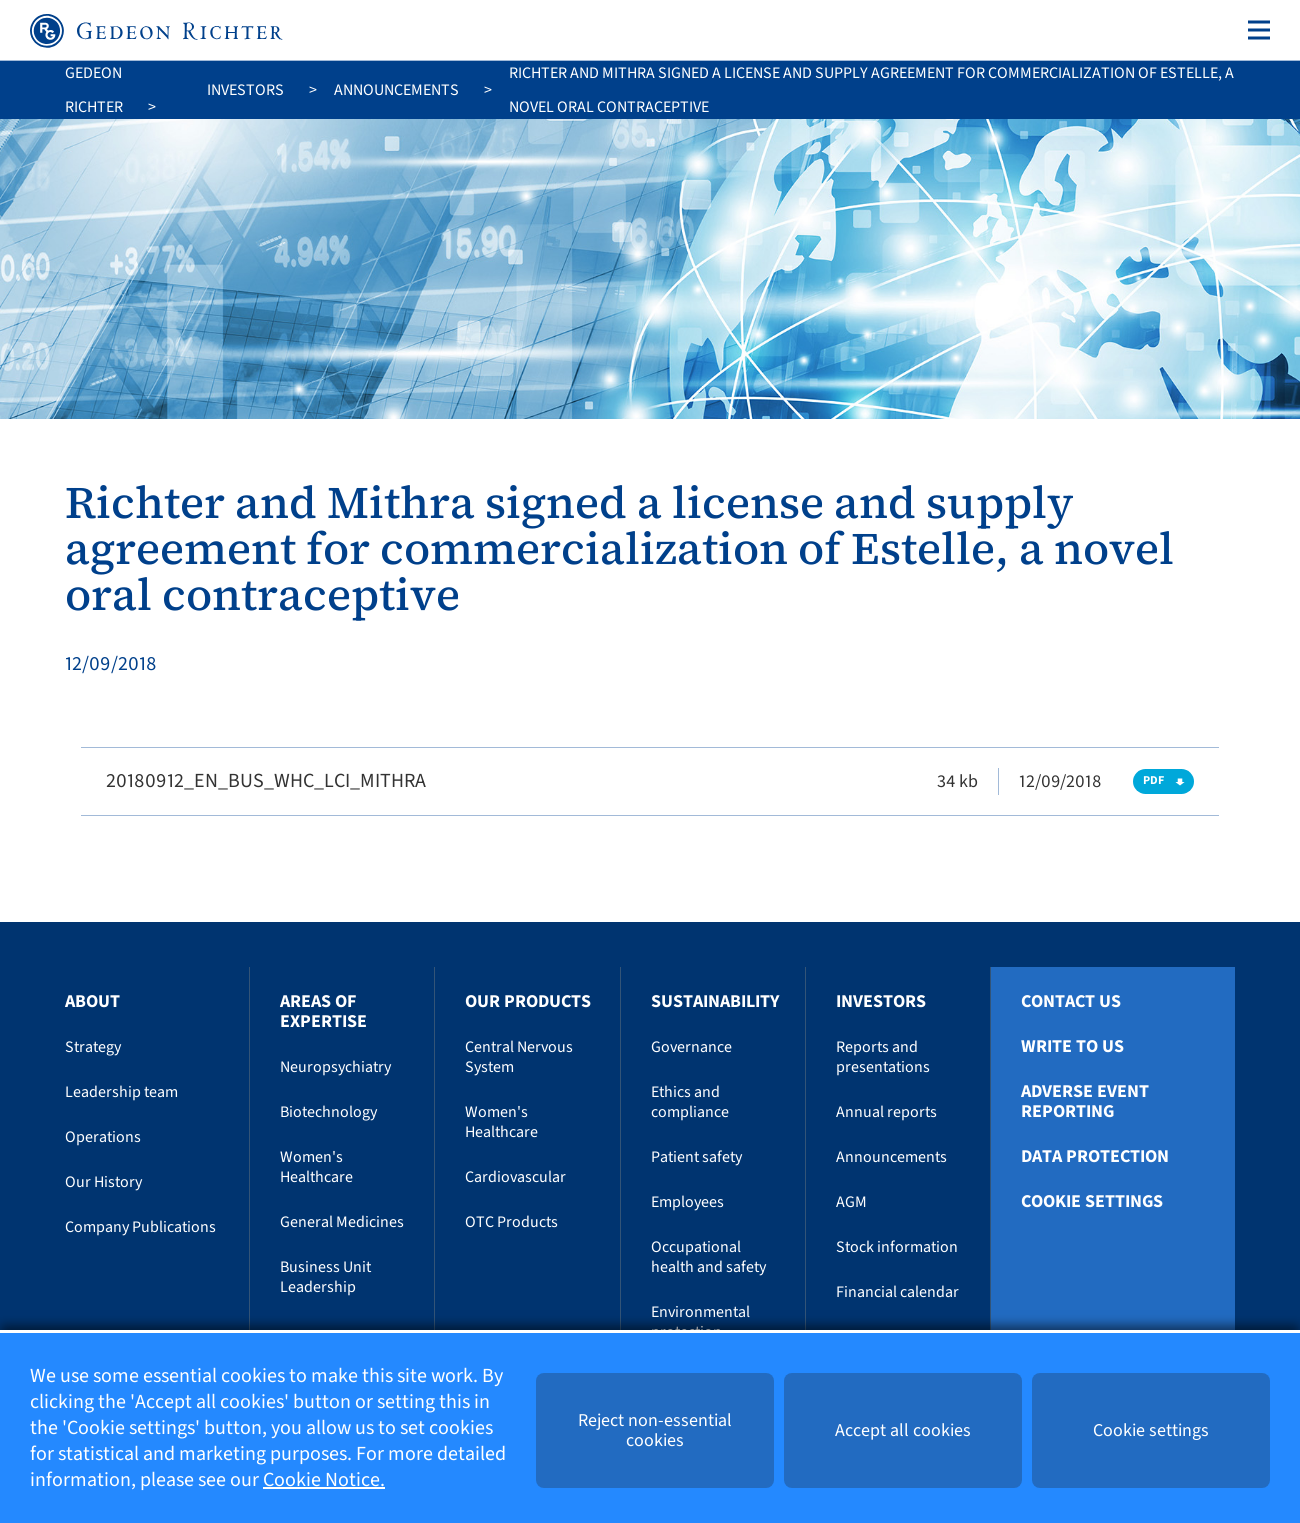 The width and height of the screenshot is (1300, 1523). Describe the element at coordinates (266, 781) in the screenshot. I see `20180912_EN_BUS_WHC_LCI_MITHRA` at that location.